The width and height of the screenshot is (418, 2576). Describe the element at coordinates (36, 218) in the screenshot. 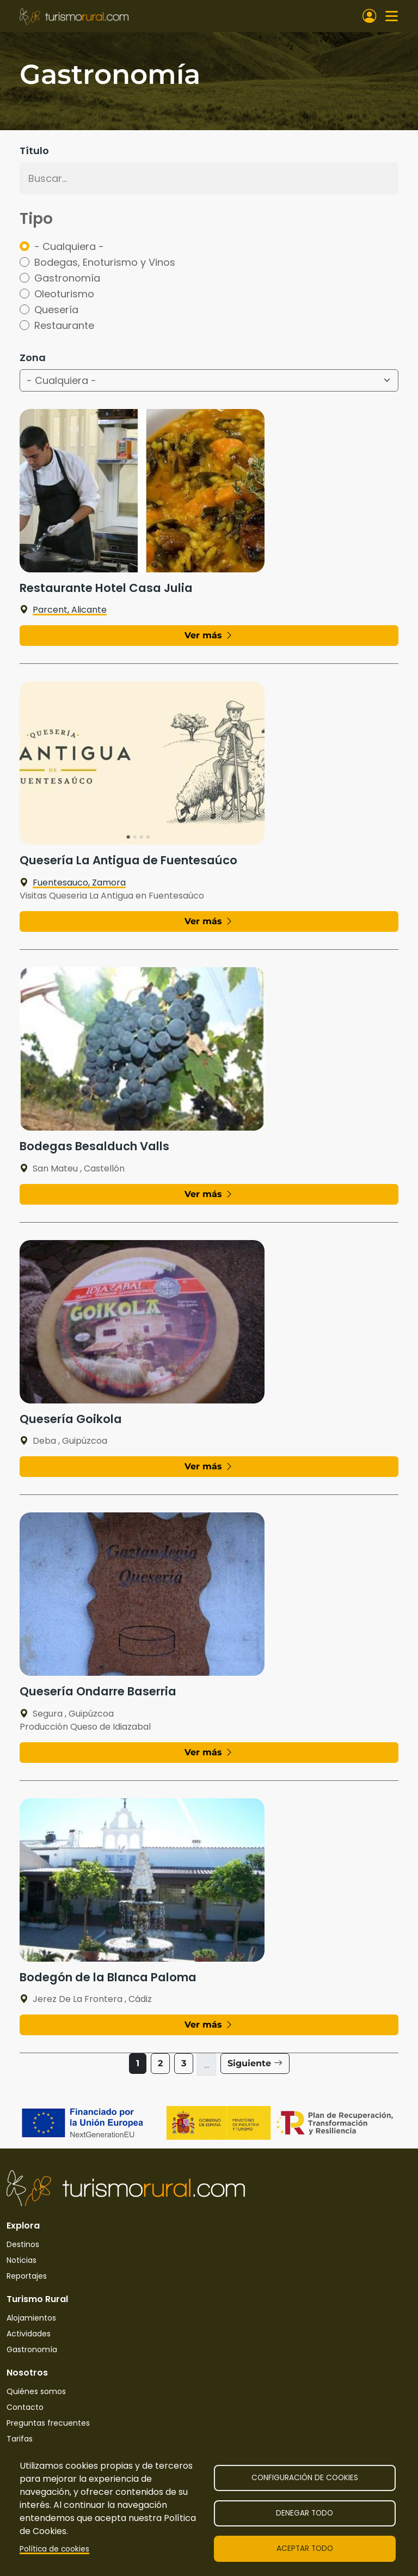

I see `Tipo` at that location.